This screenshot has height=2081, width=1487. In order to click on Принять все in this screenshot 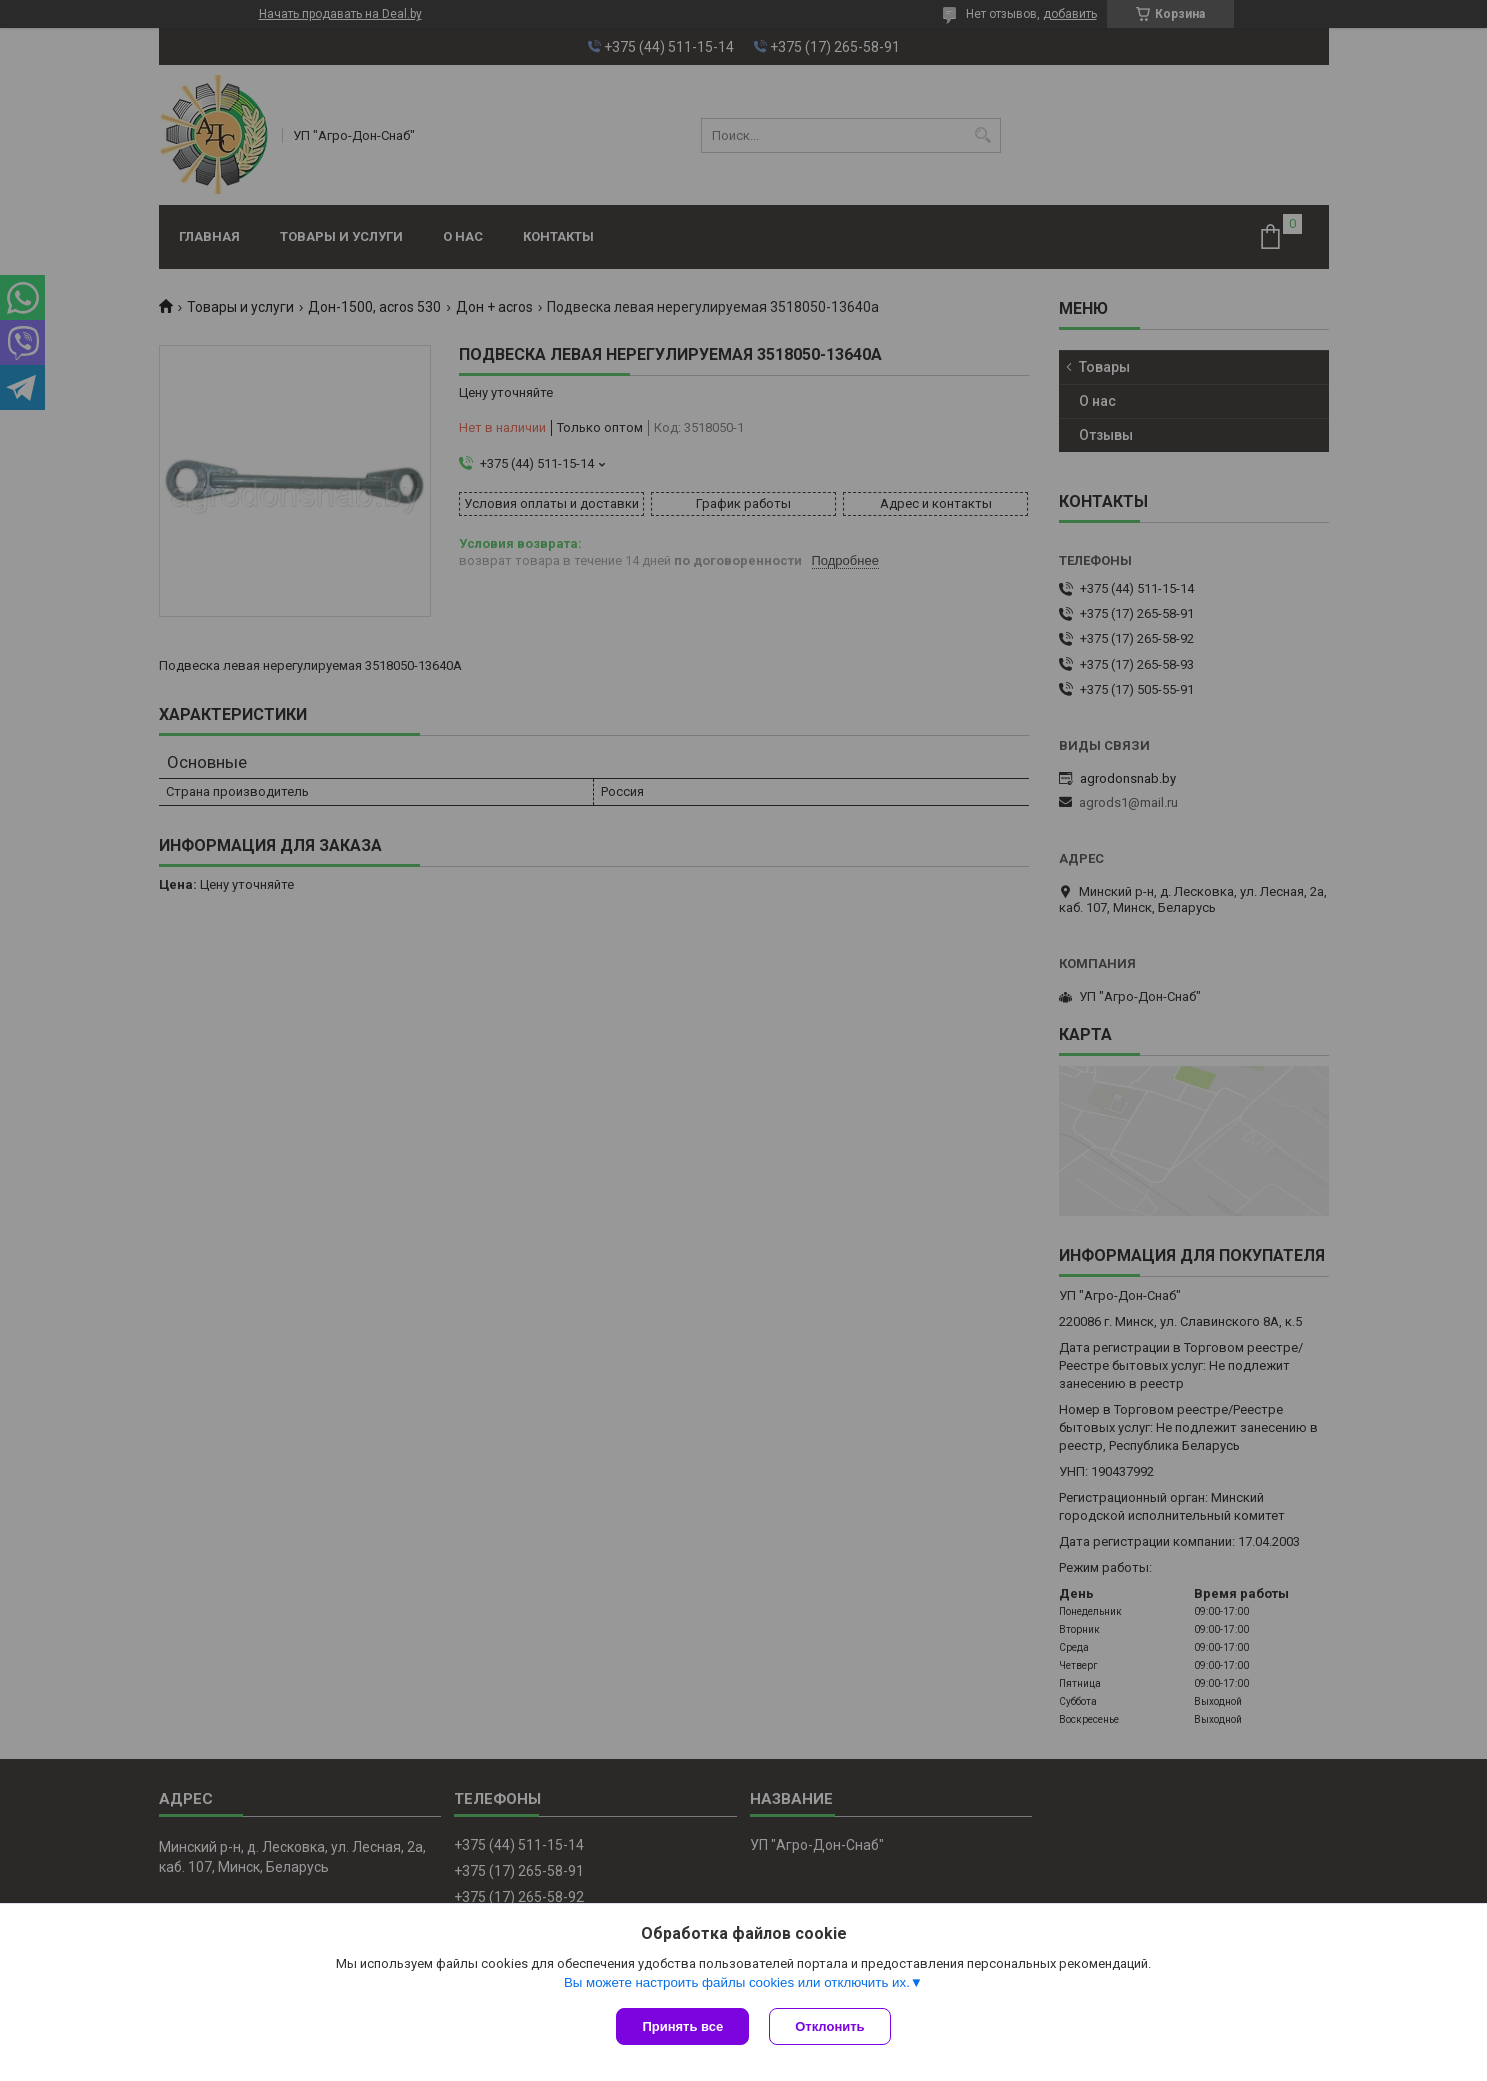, I will do `click(682, 2026)`.